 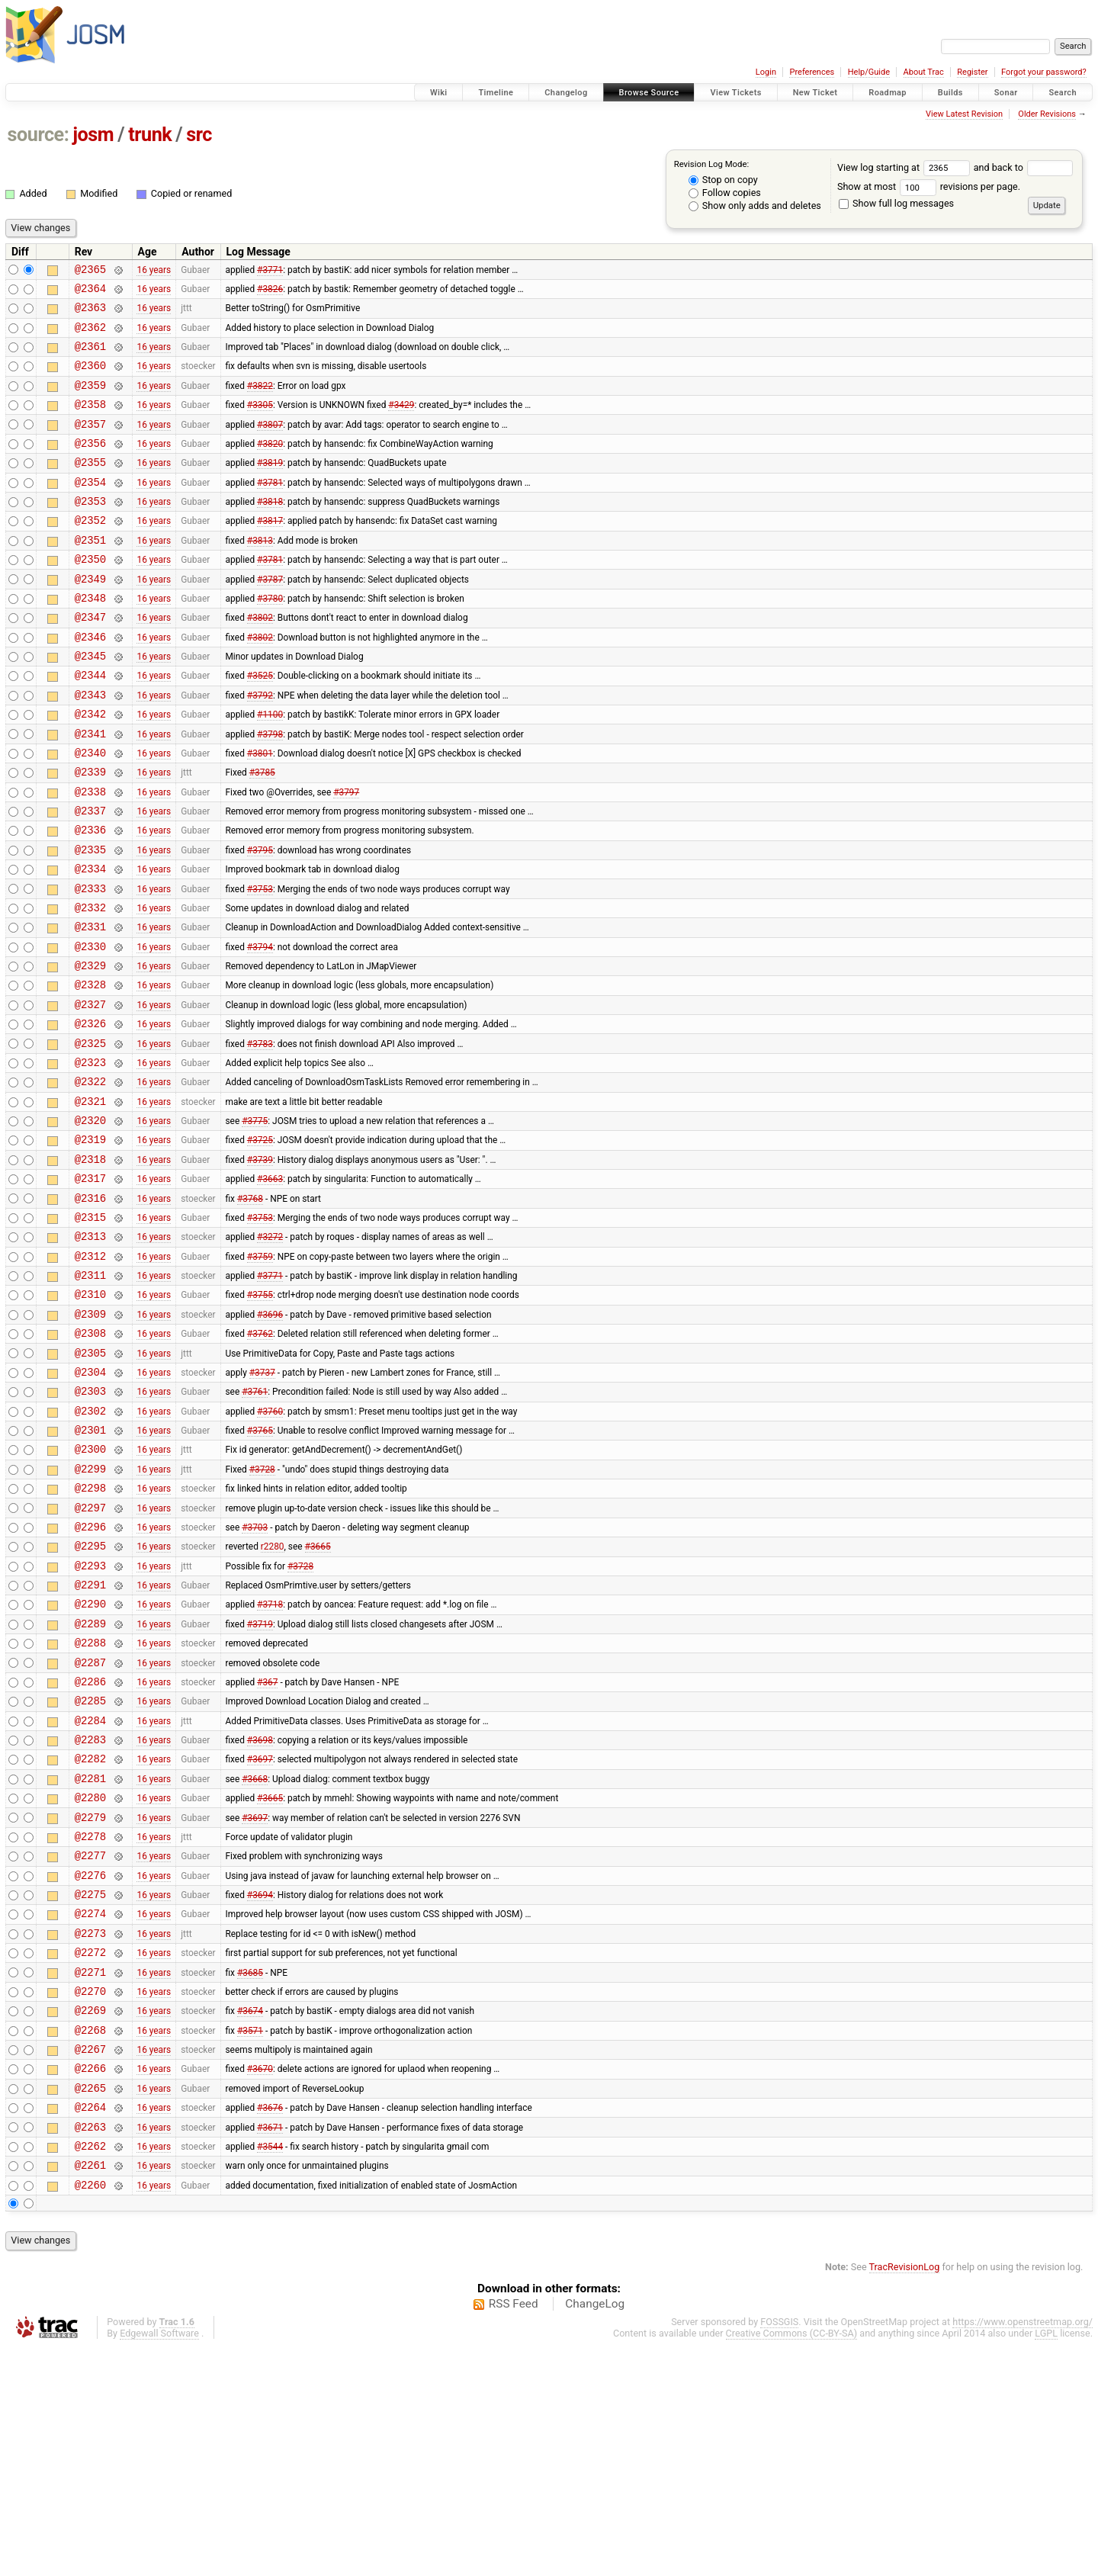 What do you see at coordinates (90, 2153) in the screenshot?
I see `@2272` at bounding box center [90, 2153].